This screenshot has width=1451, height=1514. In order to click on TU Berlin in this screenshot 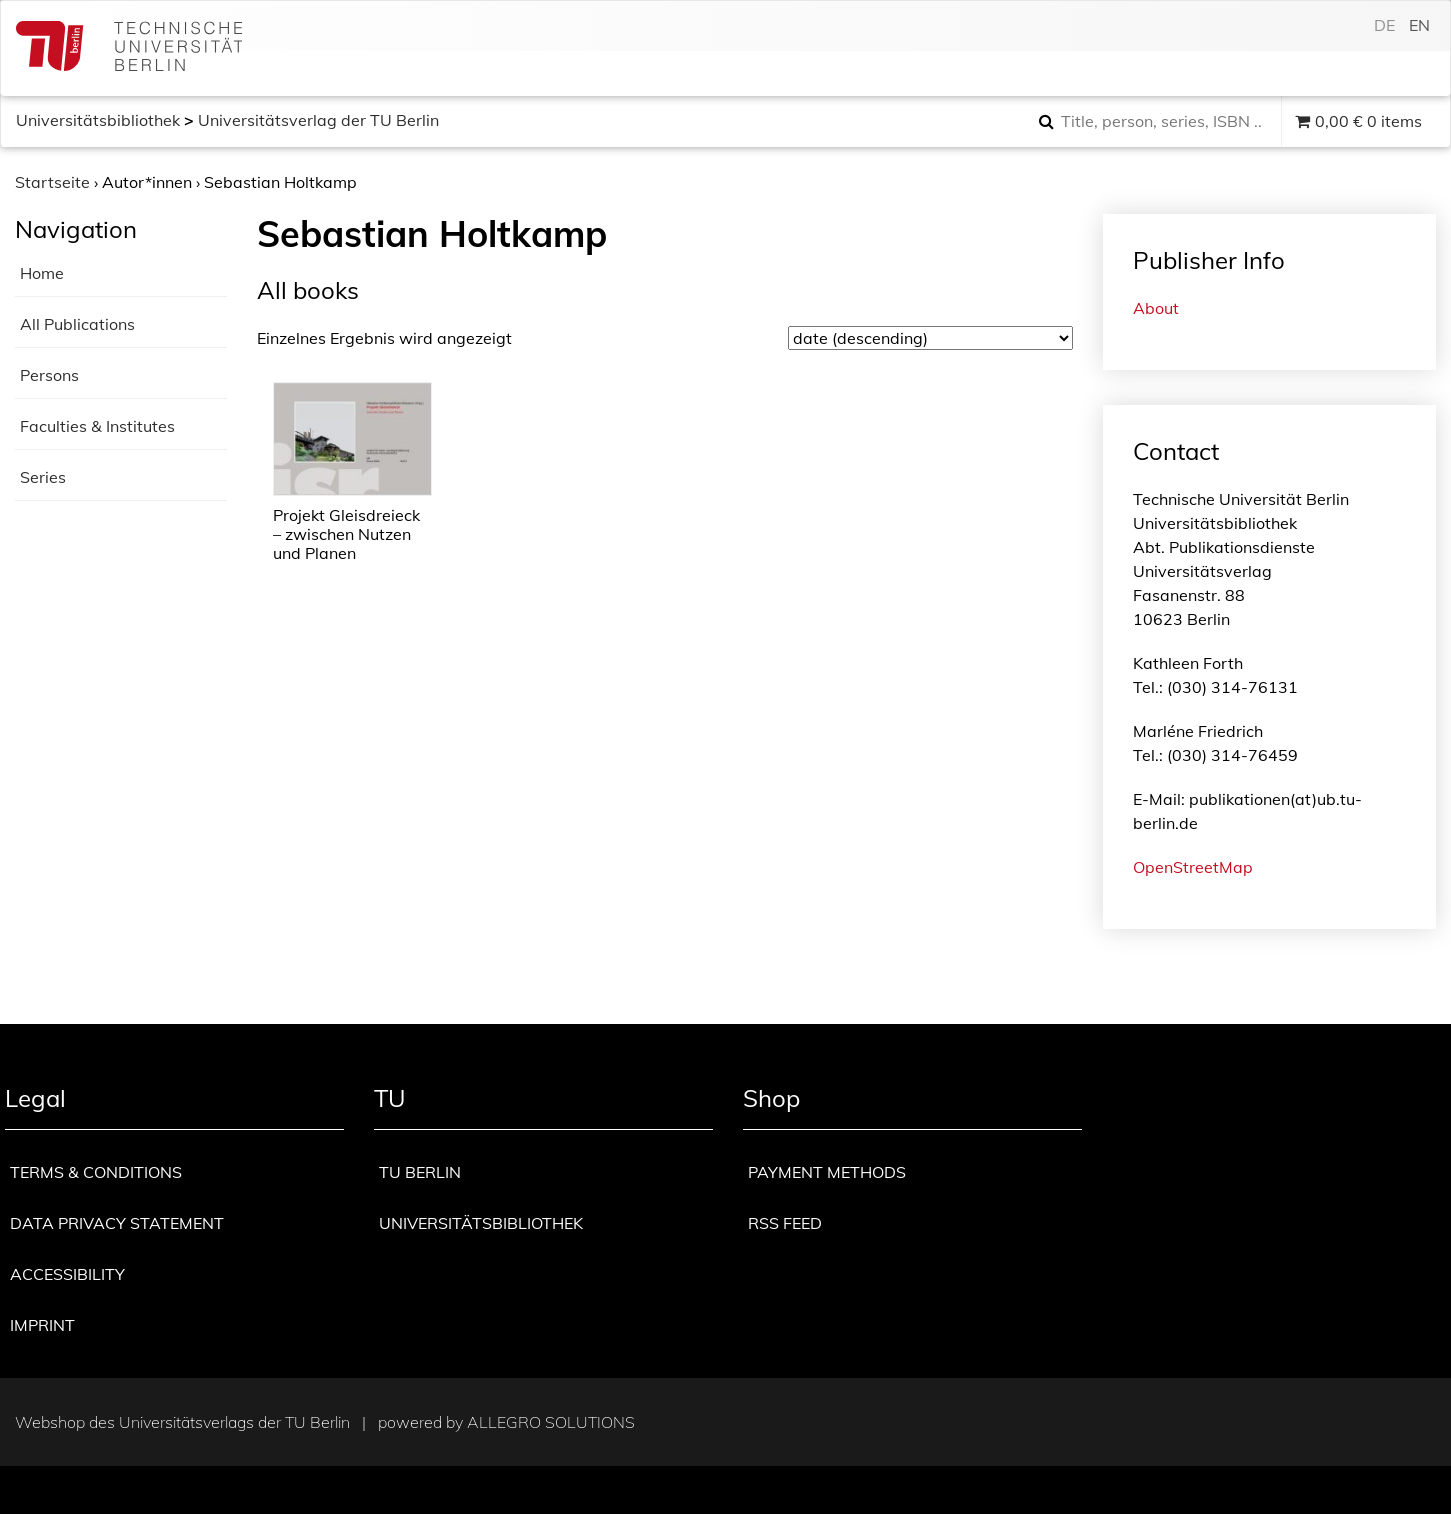, I will do `click(420, 1172)`.